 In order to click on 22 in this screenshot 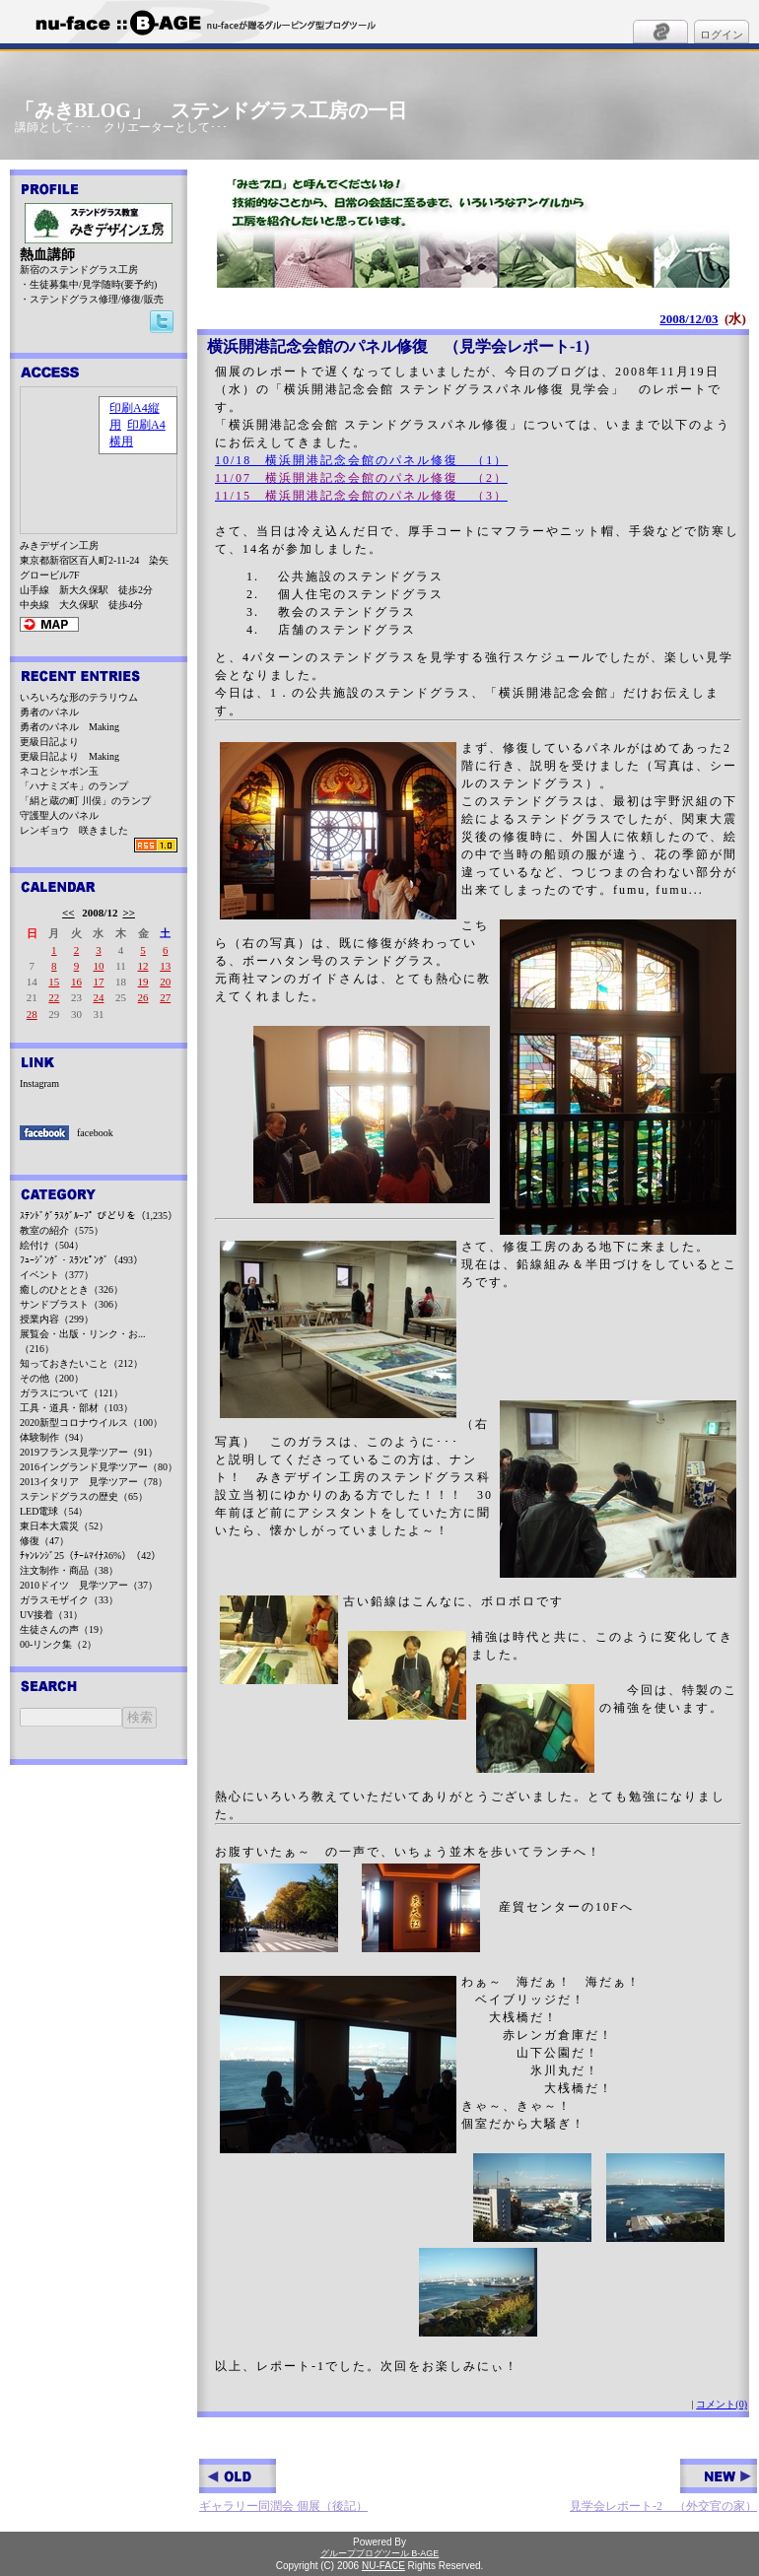, I will do `click(53, 997)`.